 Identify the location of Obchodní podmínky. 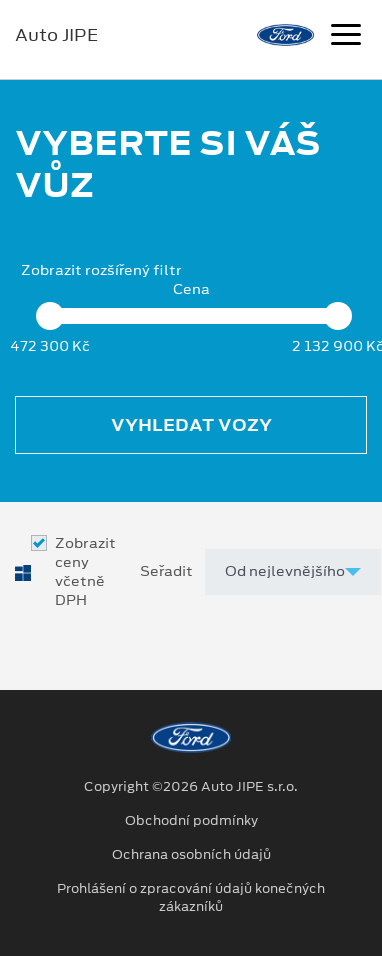
(191, 821).